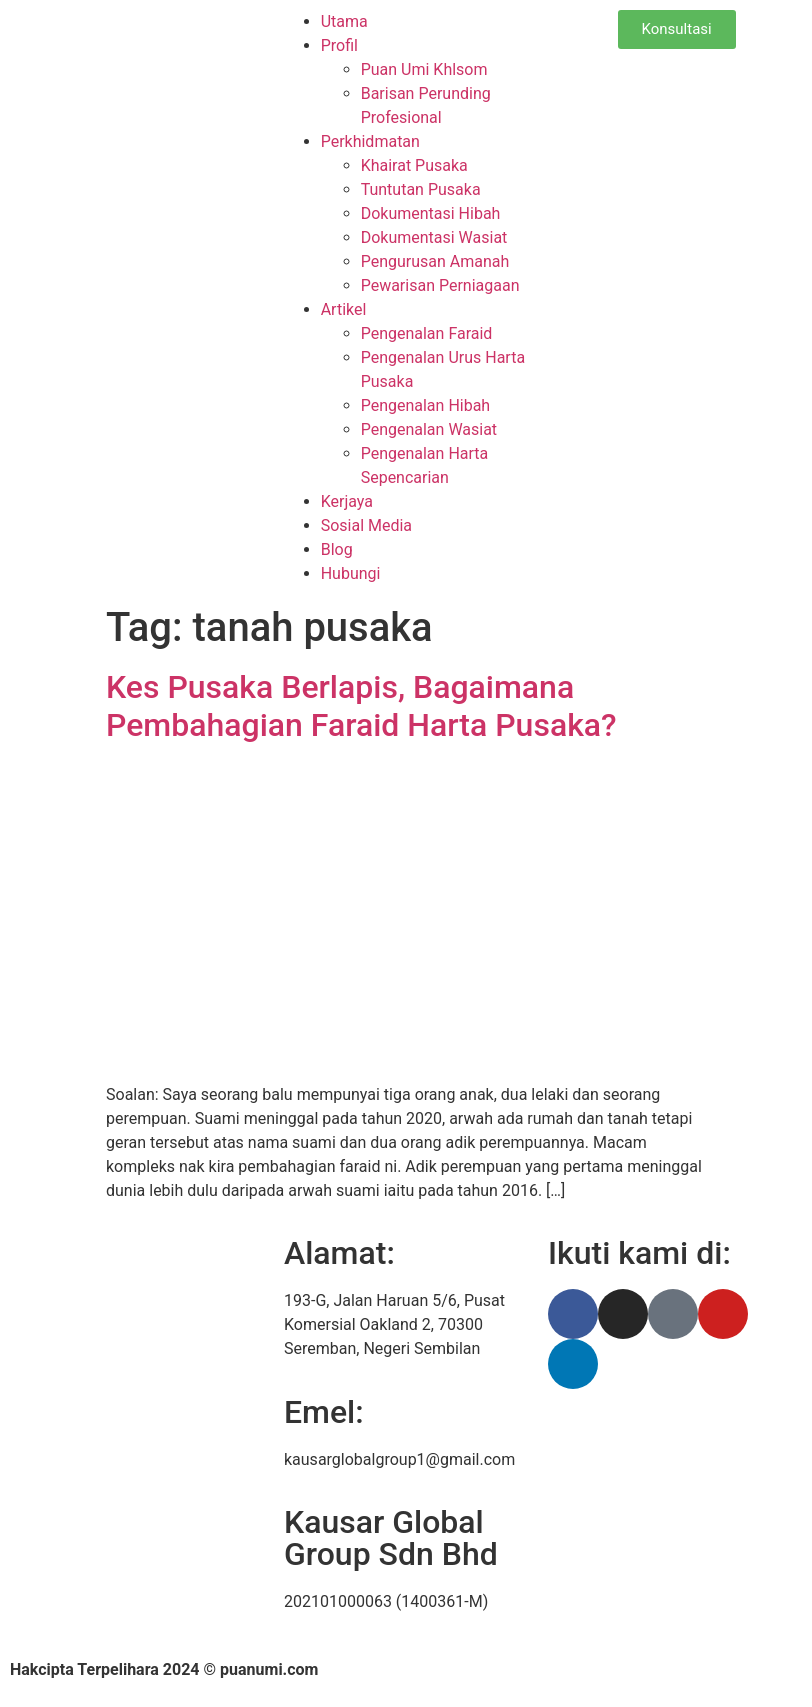  I want to click on Khairat Pusaka, so click(414, 165).